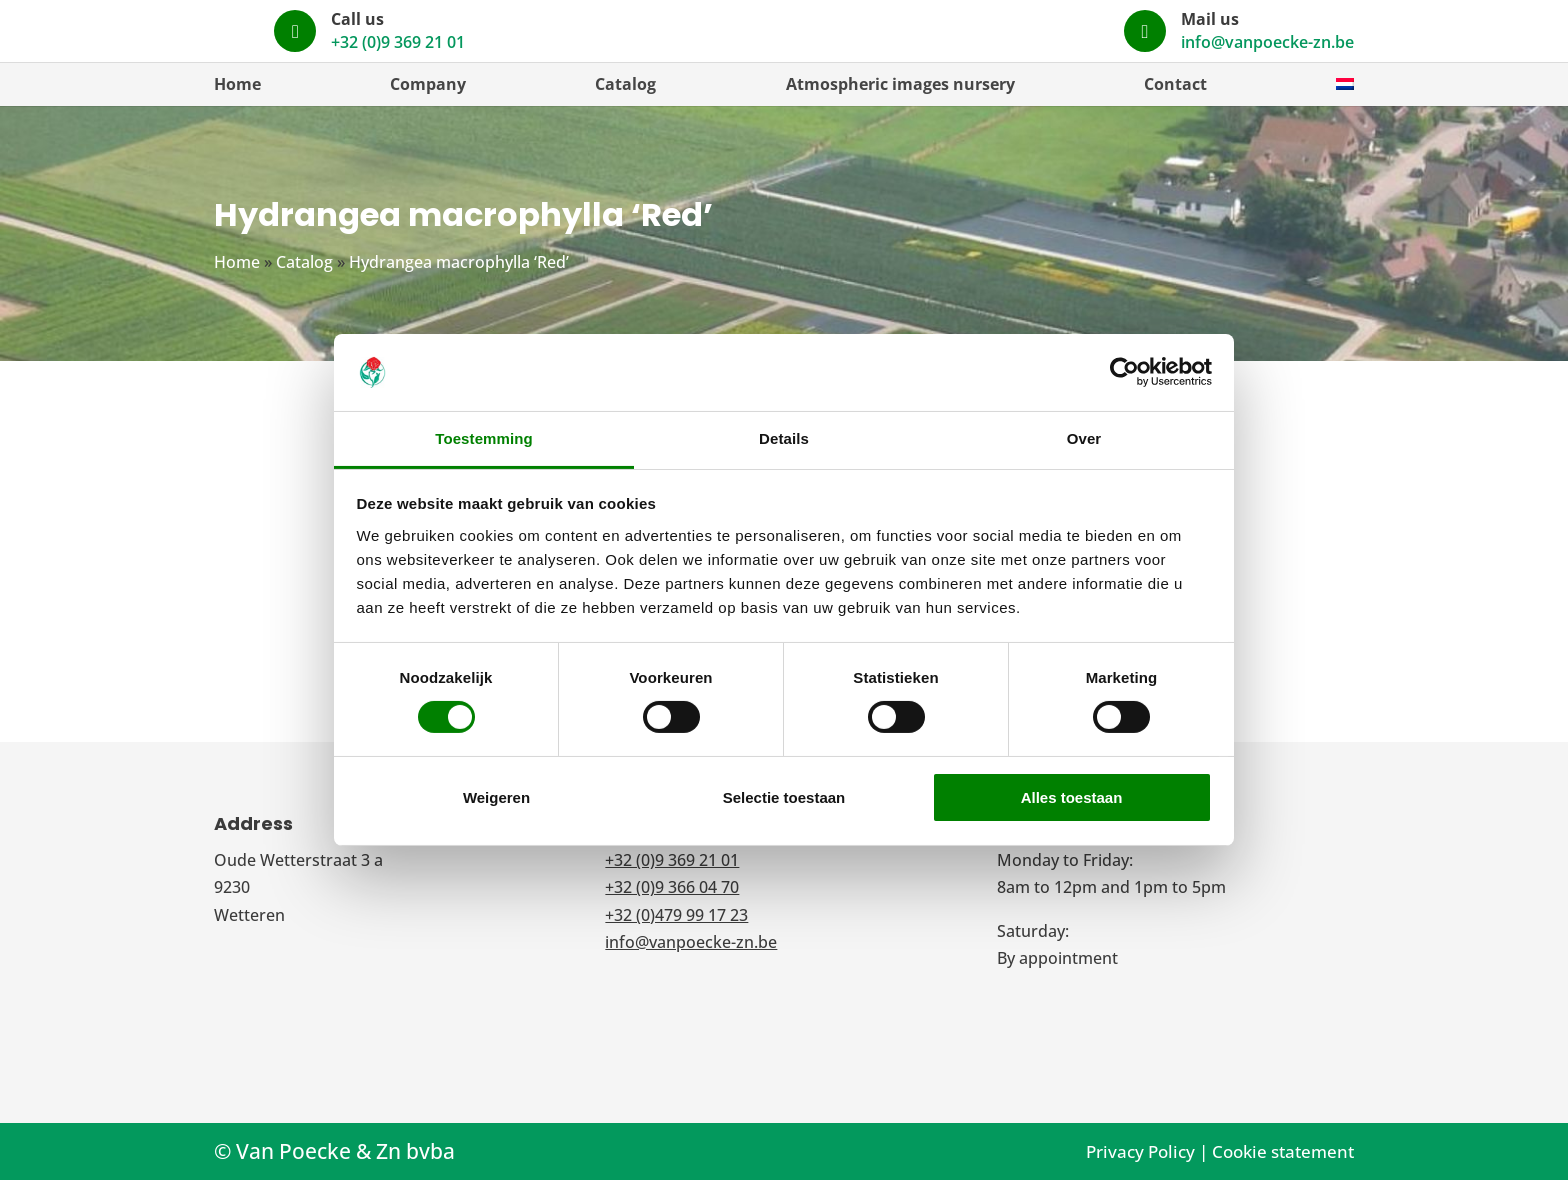 This screenshot has height=1180, width=1568. Describe the element at coordinates (1140, 1151) in the screenshot. I see `Privacy Policy` at that location.